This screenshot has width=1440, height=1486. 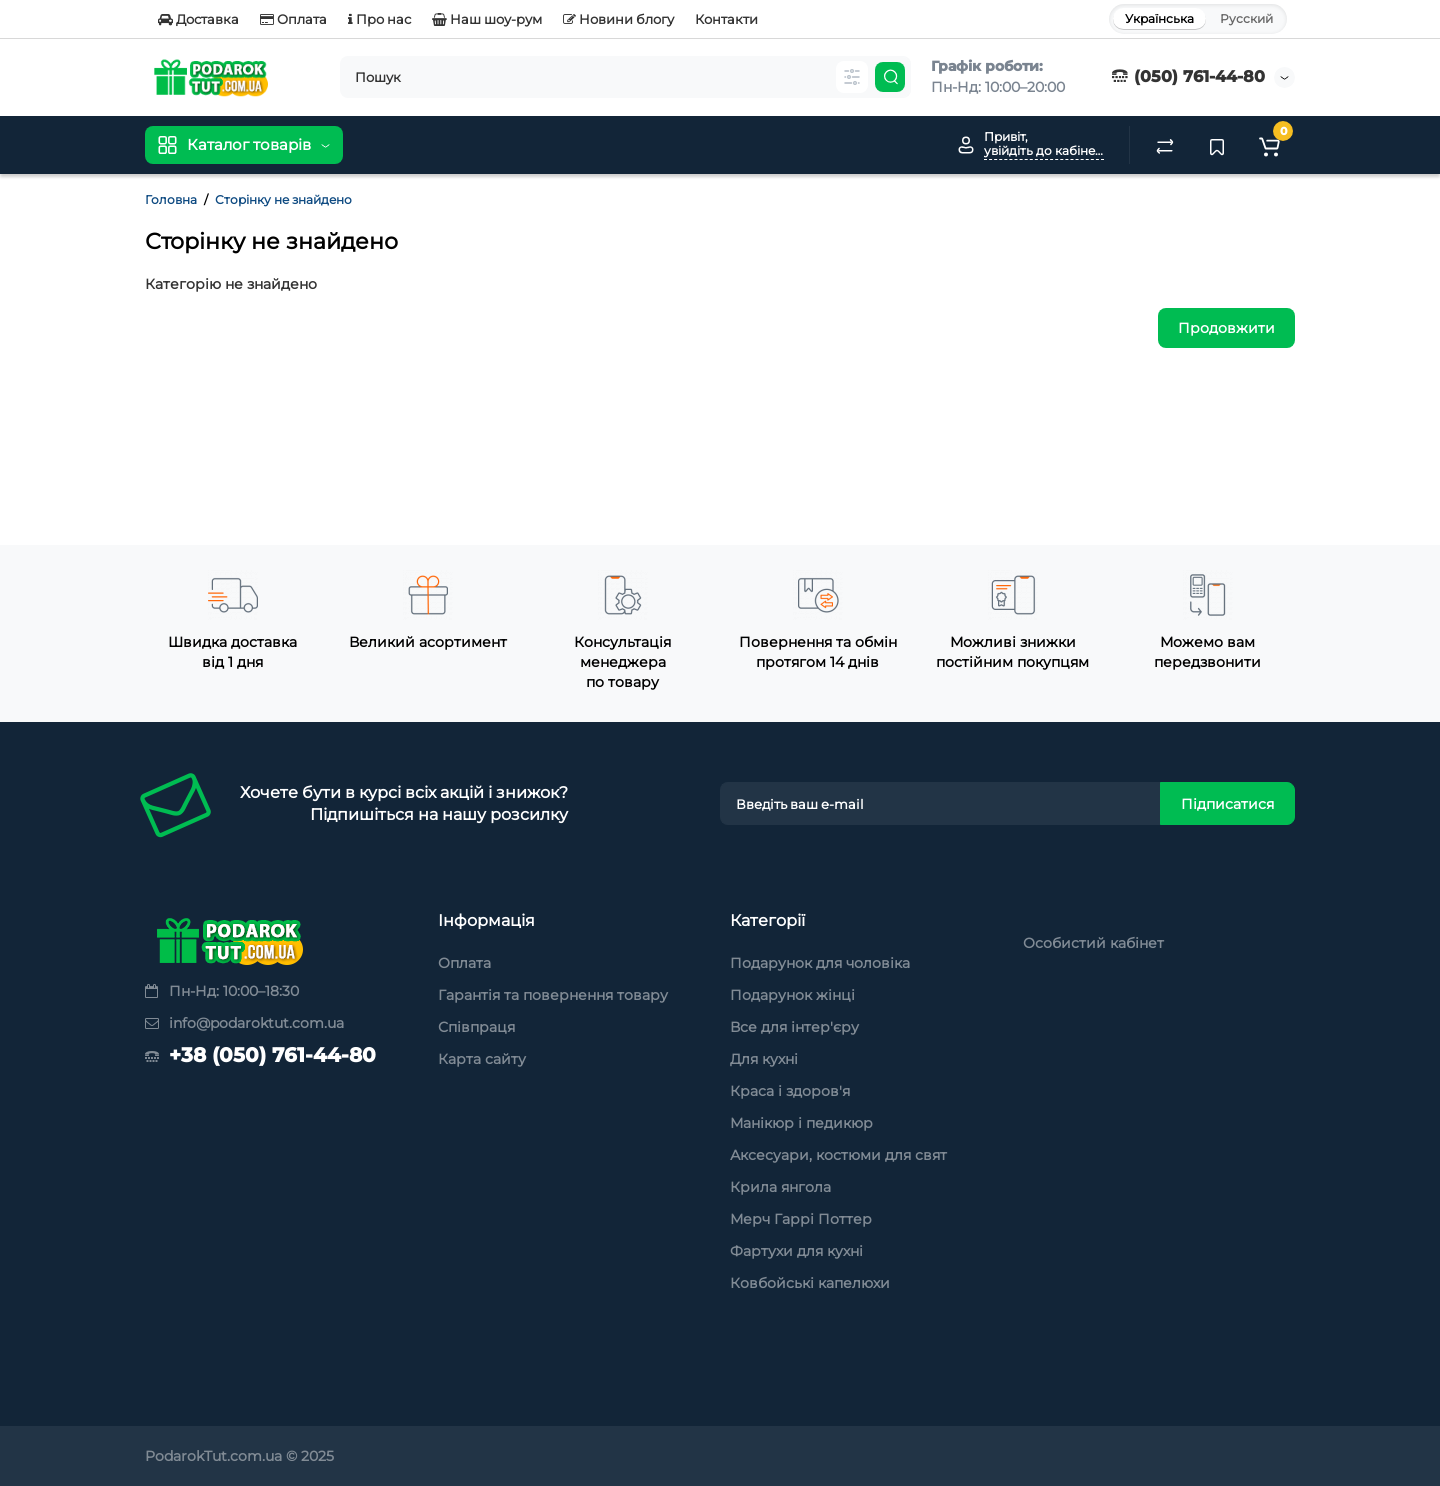 I want to click on Про нас, so click(x=379, y=19).